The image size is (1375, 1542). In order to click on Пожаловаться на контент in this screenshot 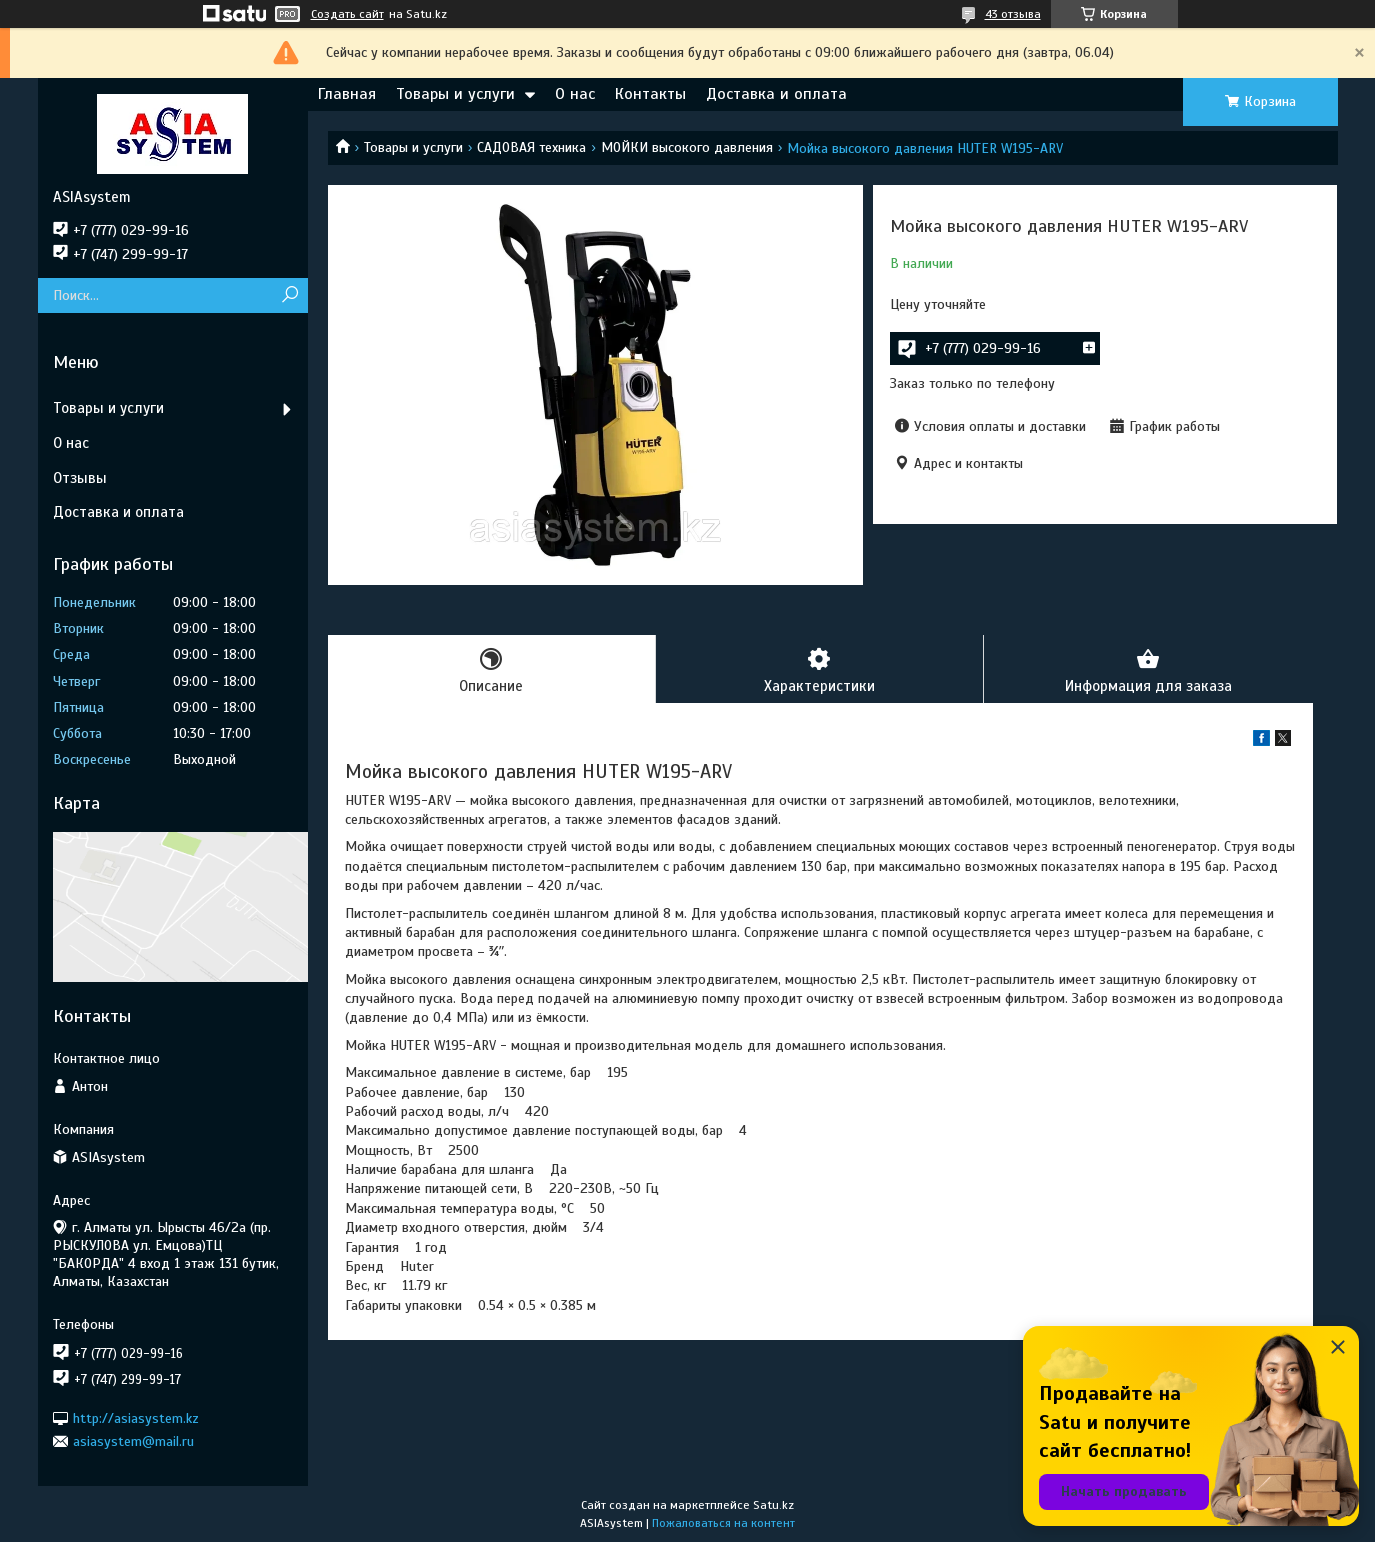, I will do `click(723, 1523)`.